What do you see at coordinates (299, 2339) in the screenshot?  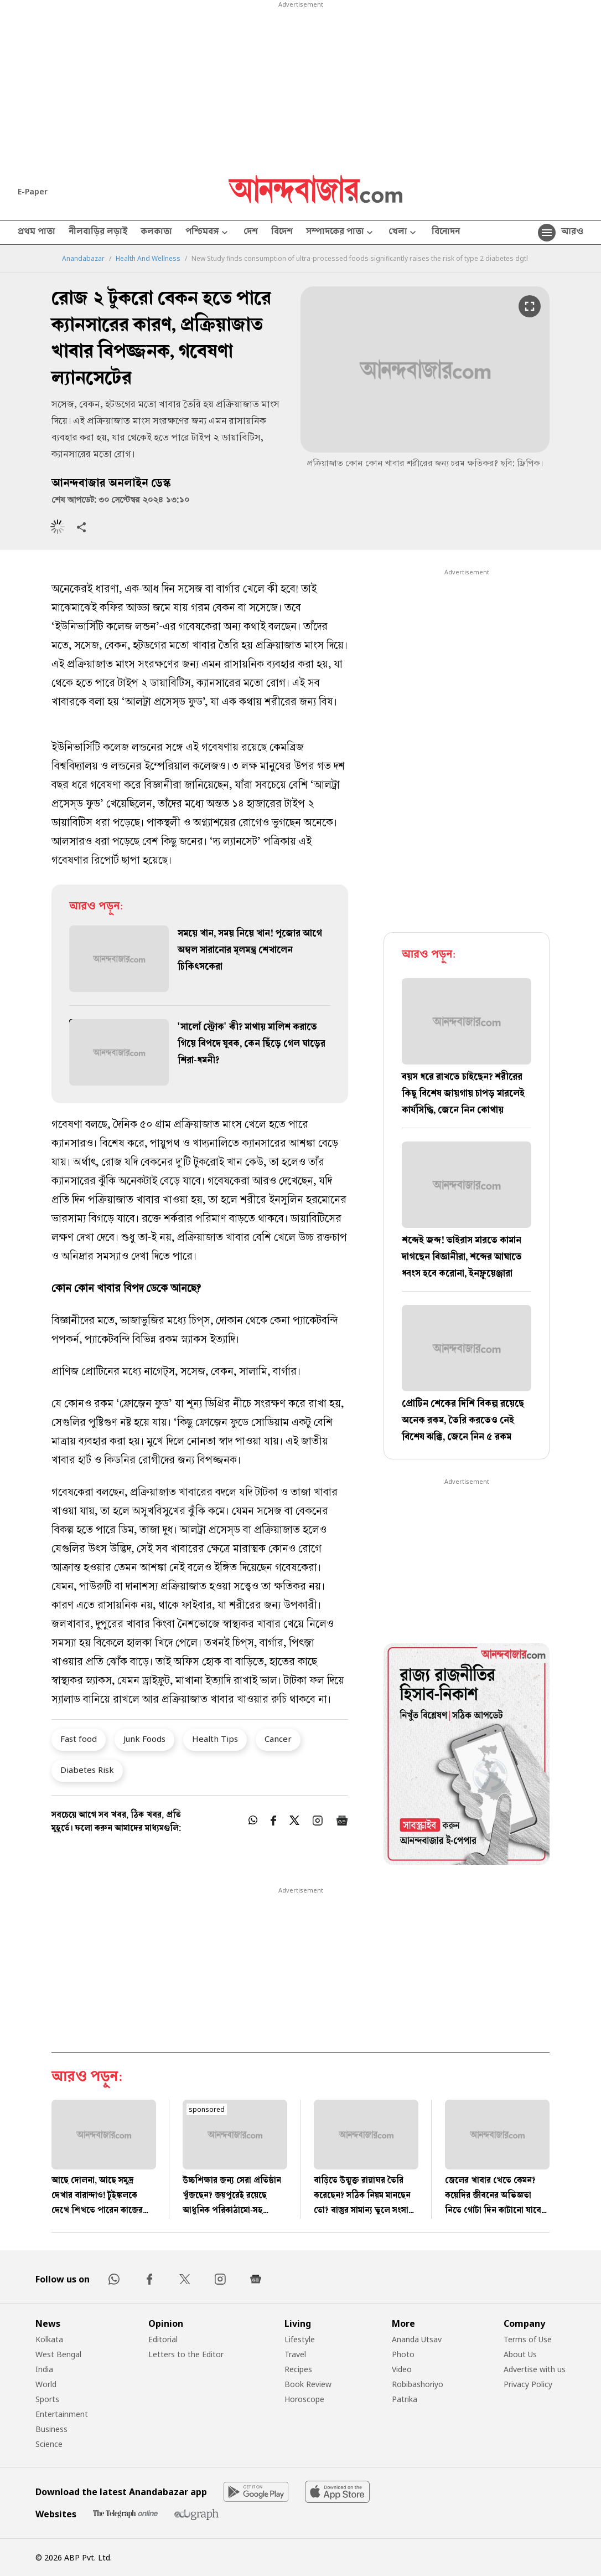 I see `Lifestyle` at bounding box center [299, 2339].